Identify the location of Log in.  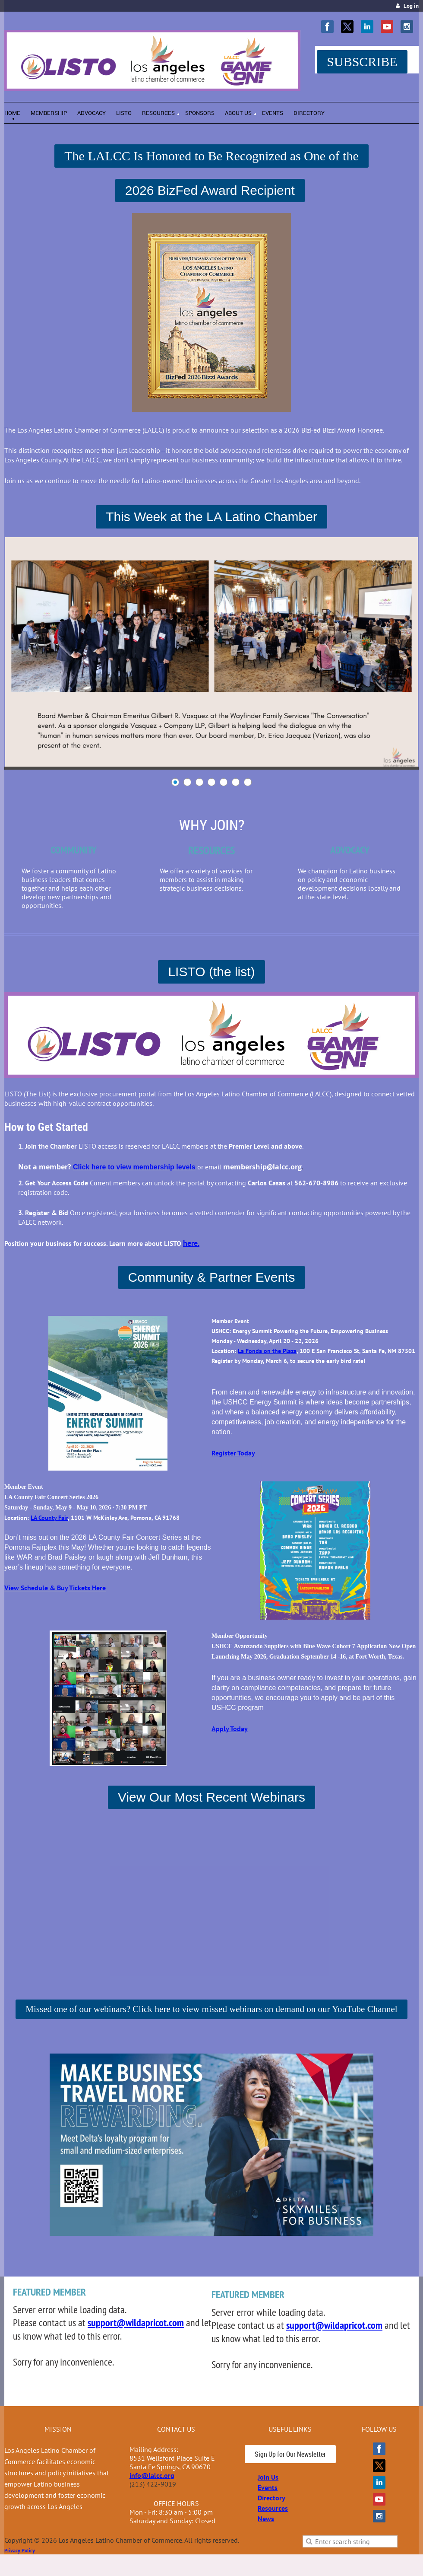
(411, 6).